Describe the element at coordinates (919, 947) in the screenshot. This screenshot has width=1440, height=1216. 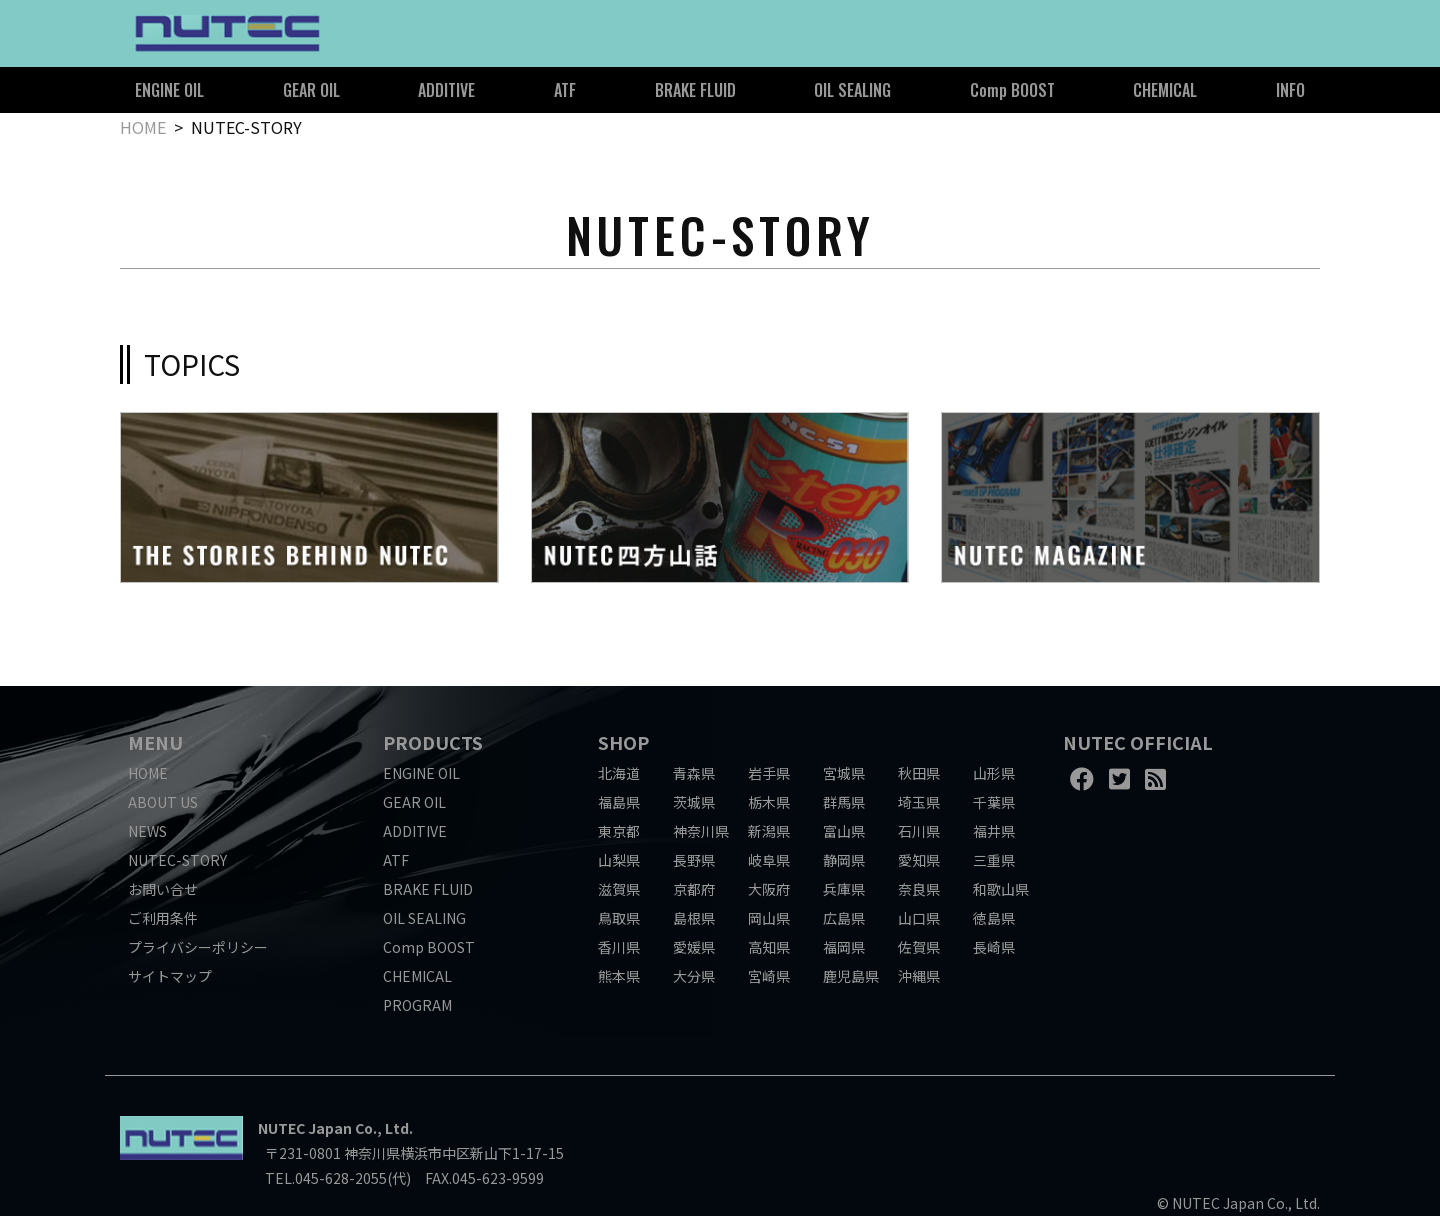
I see `佐賀県` at that location.